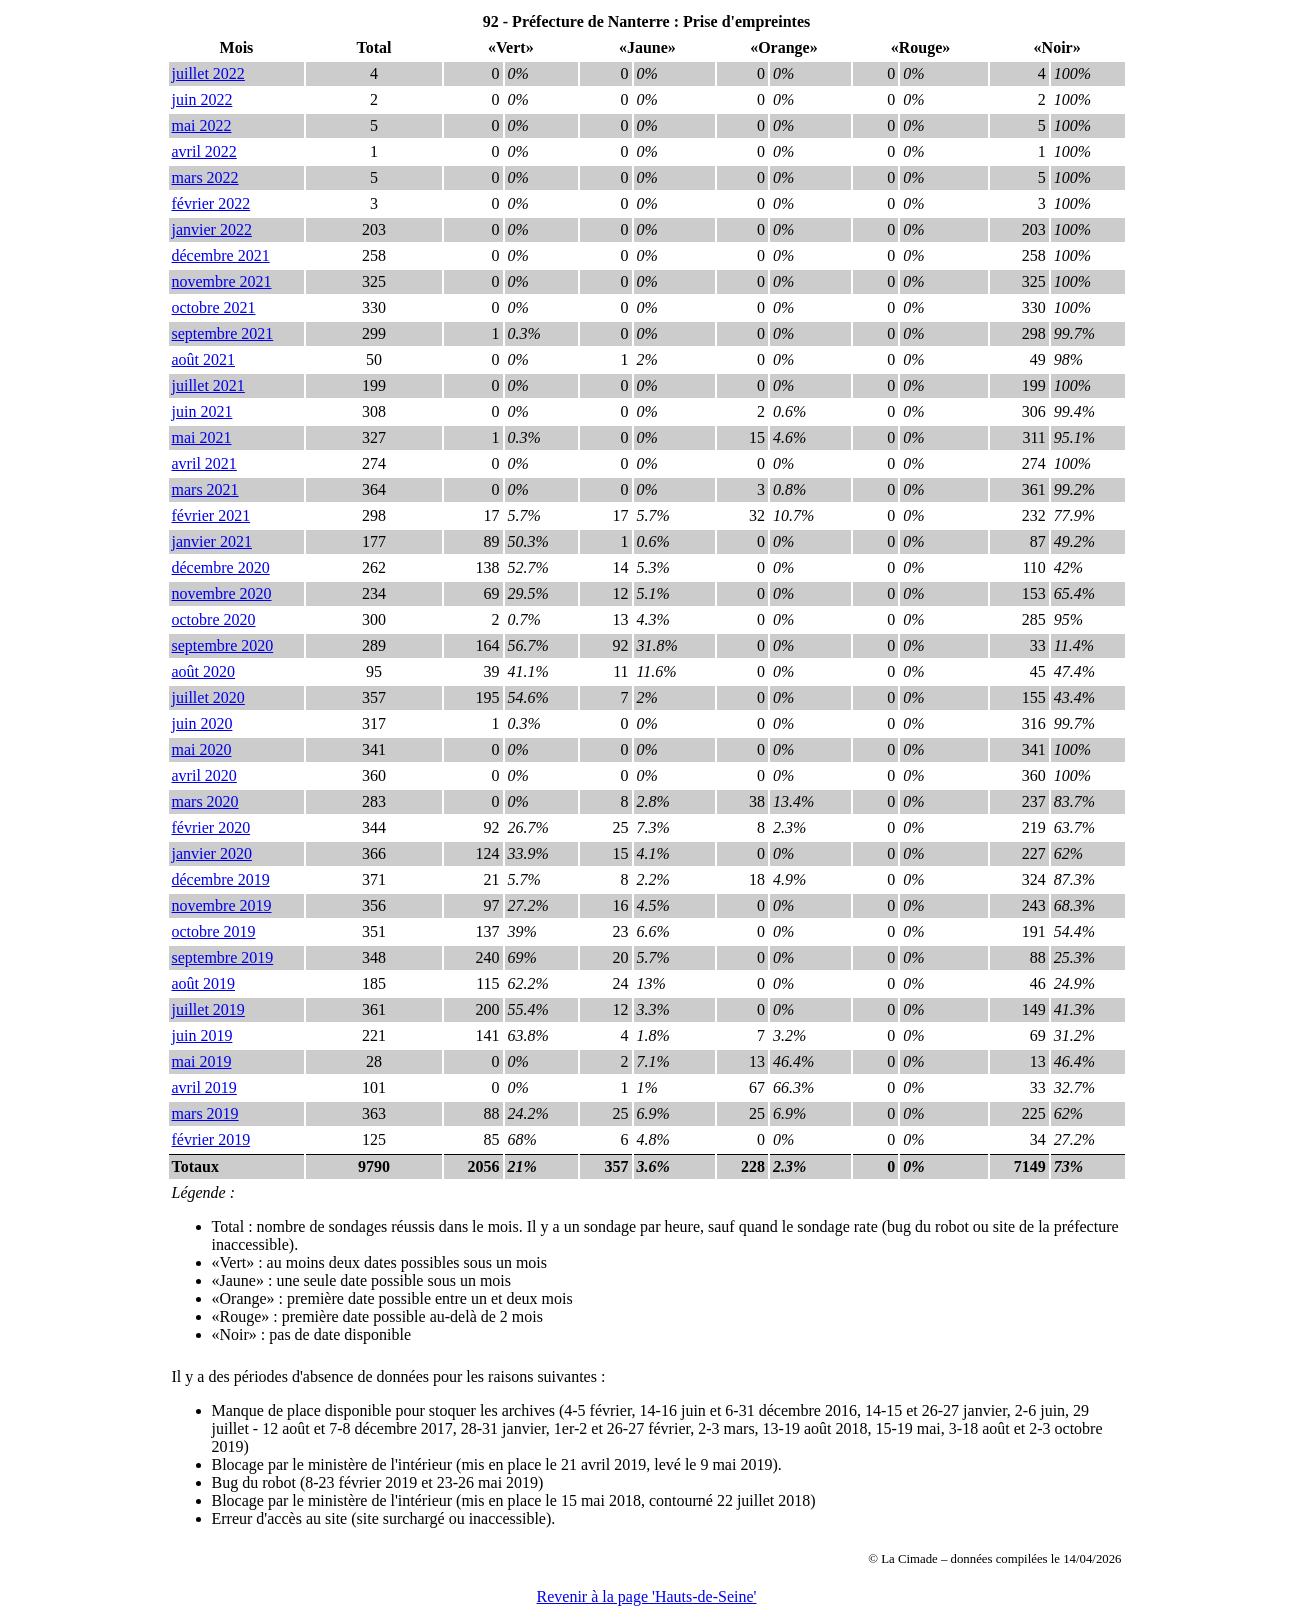 This screenshot has height=1622, width=1293. I want to click on octobre 2020, so click(214, 619).